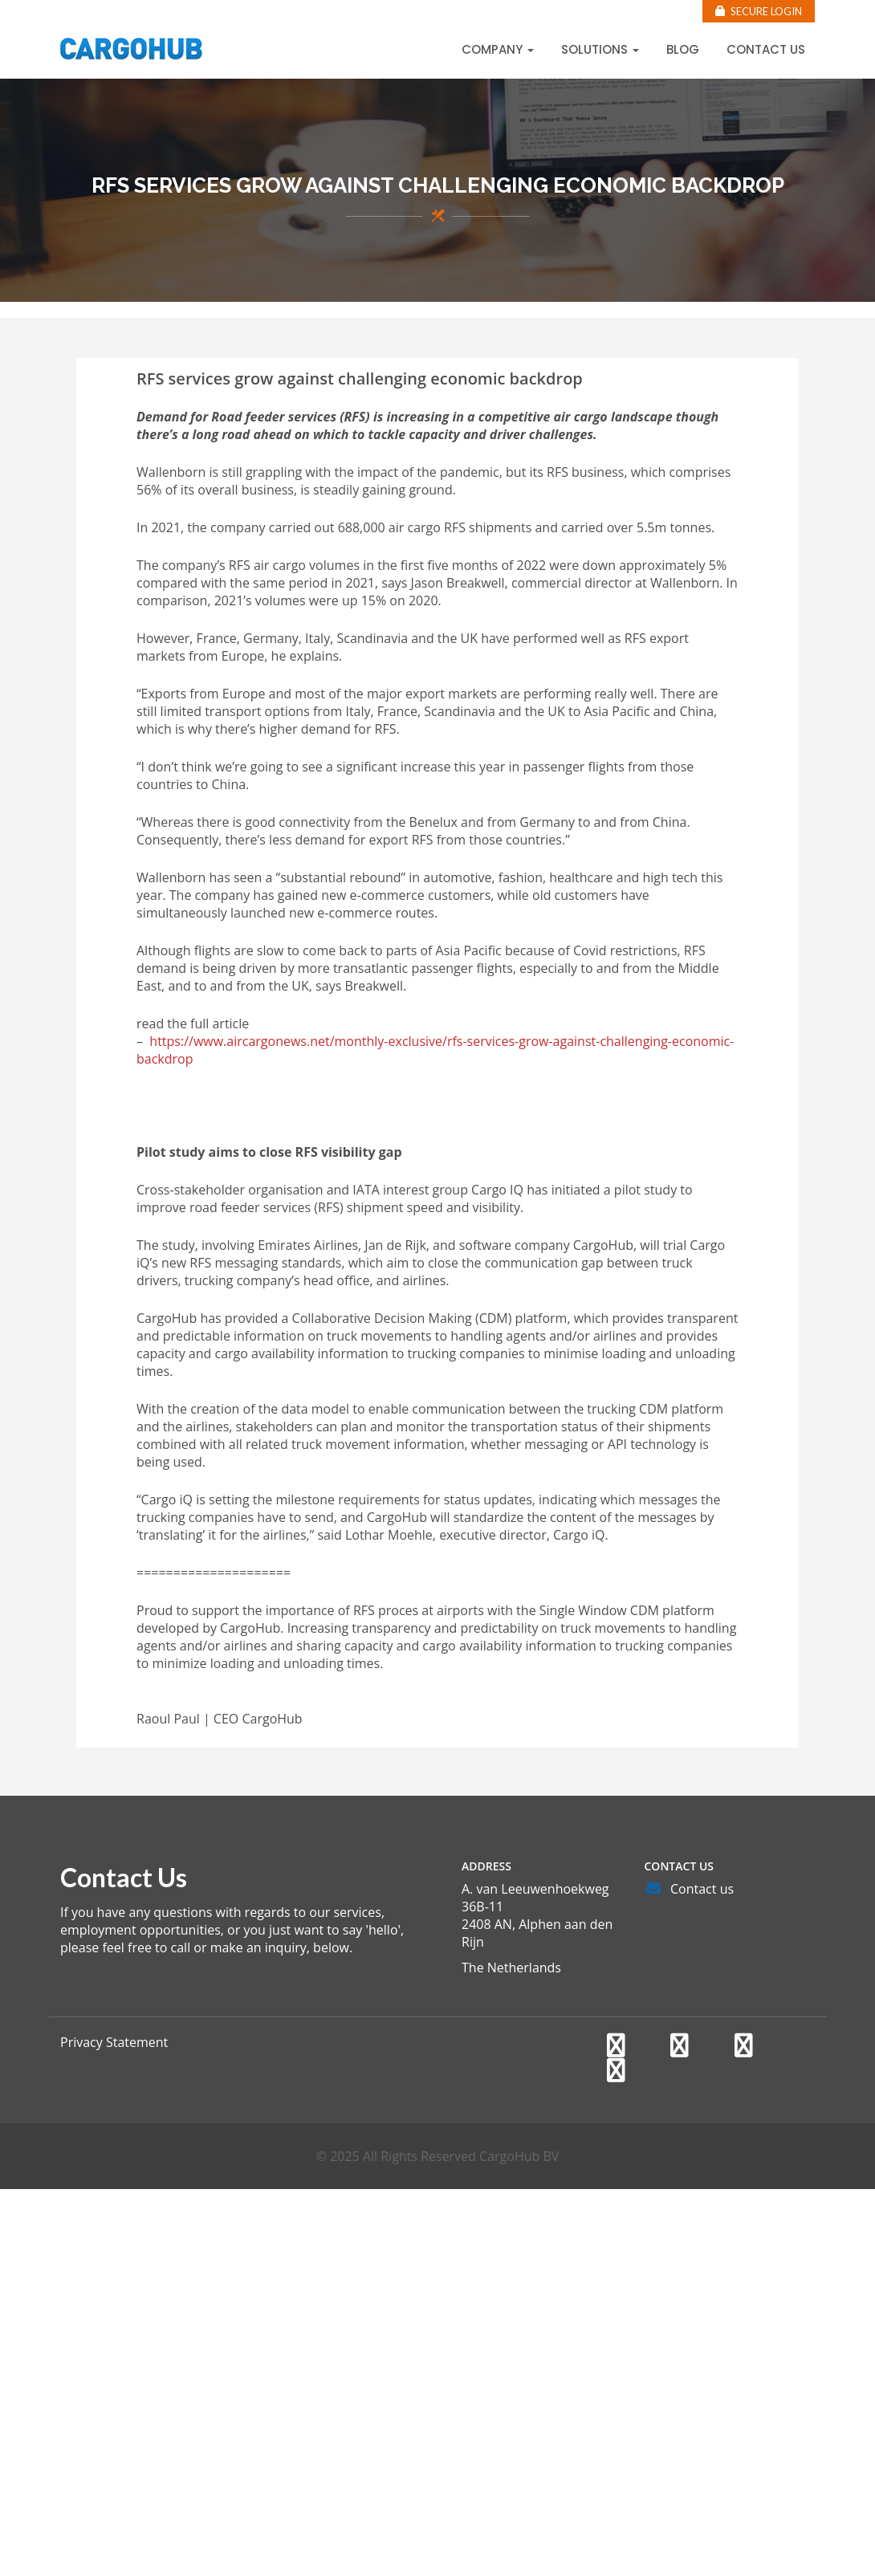 The image size is (875, 2576). What do you see at coordinates (765, 49) in the screenshot?
I see `Contact us` at bounding box center [765, 49].